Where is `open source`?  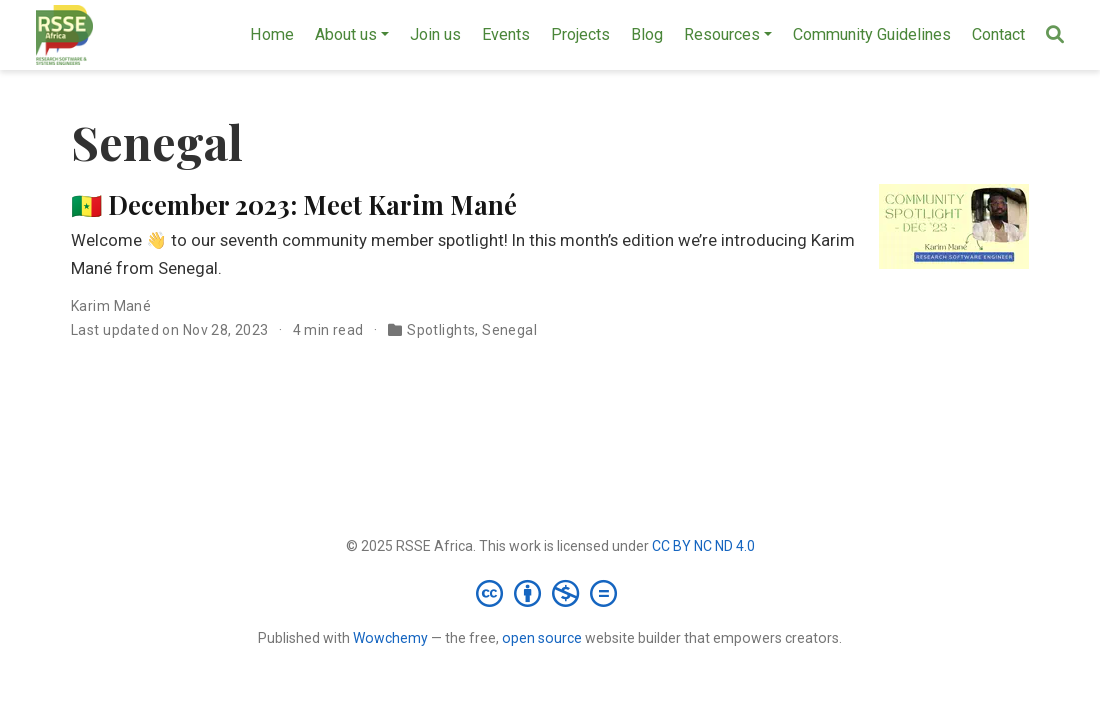 open source is located at coordinates (542, 638).